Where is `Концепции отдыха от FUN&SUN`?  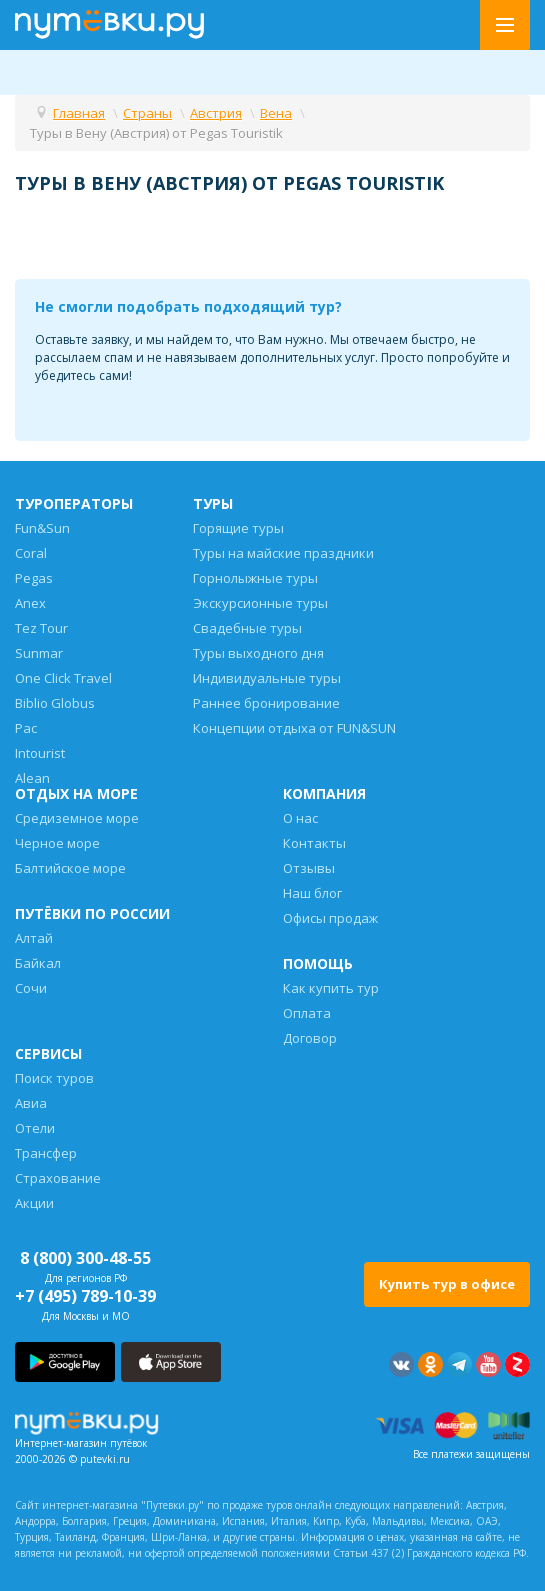 Концепции отдыха от FUN&SUN is located at coordinates (294, 728).